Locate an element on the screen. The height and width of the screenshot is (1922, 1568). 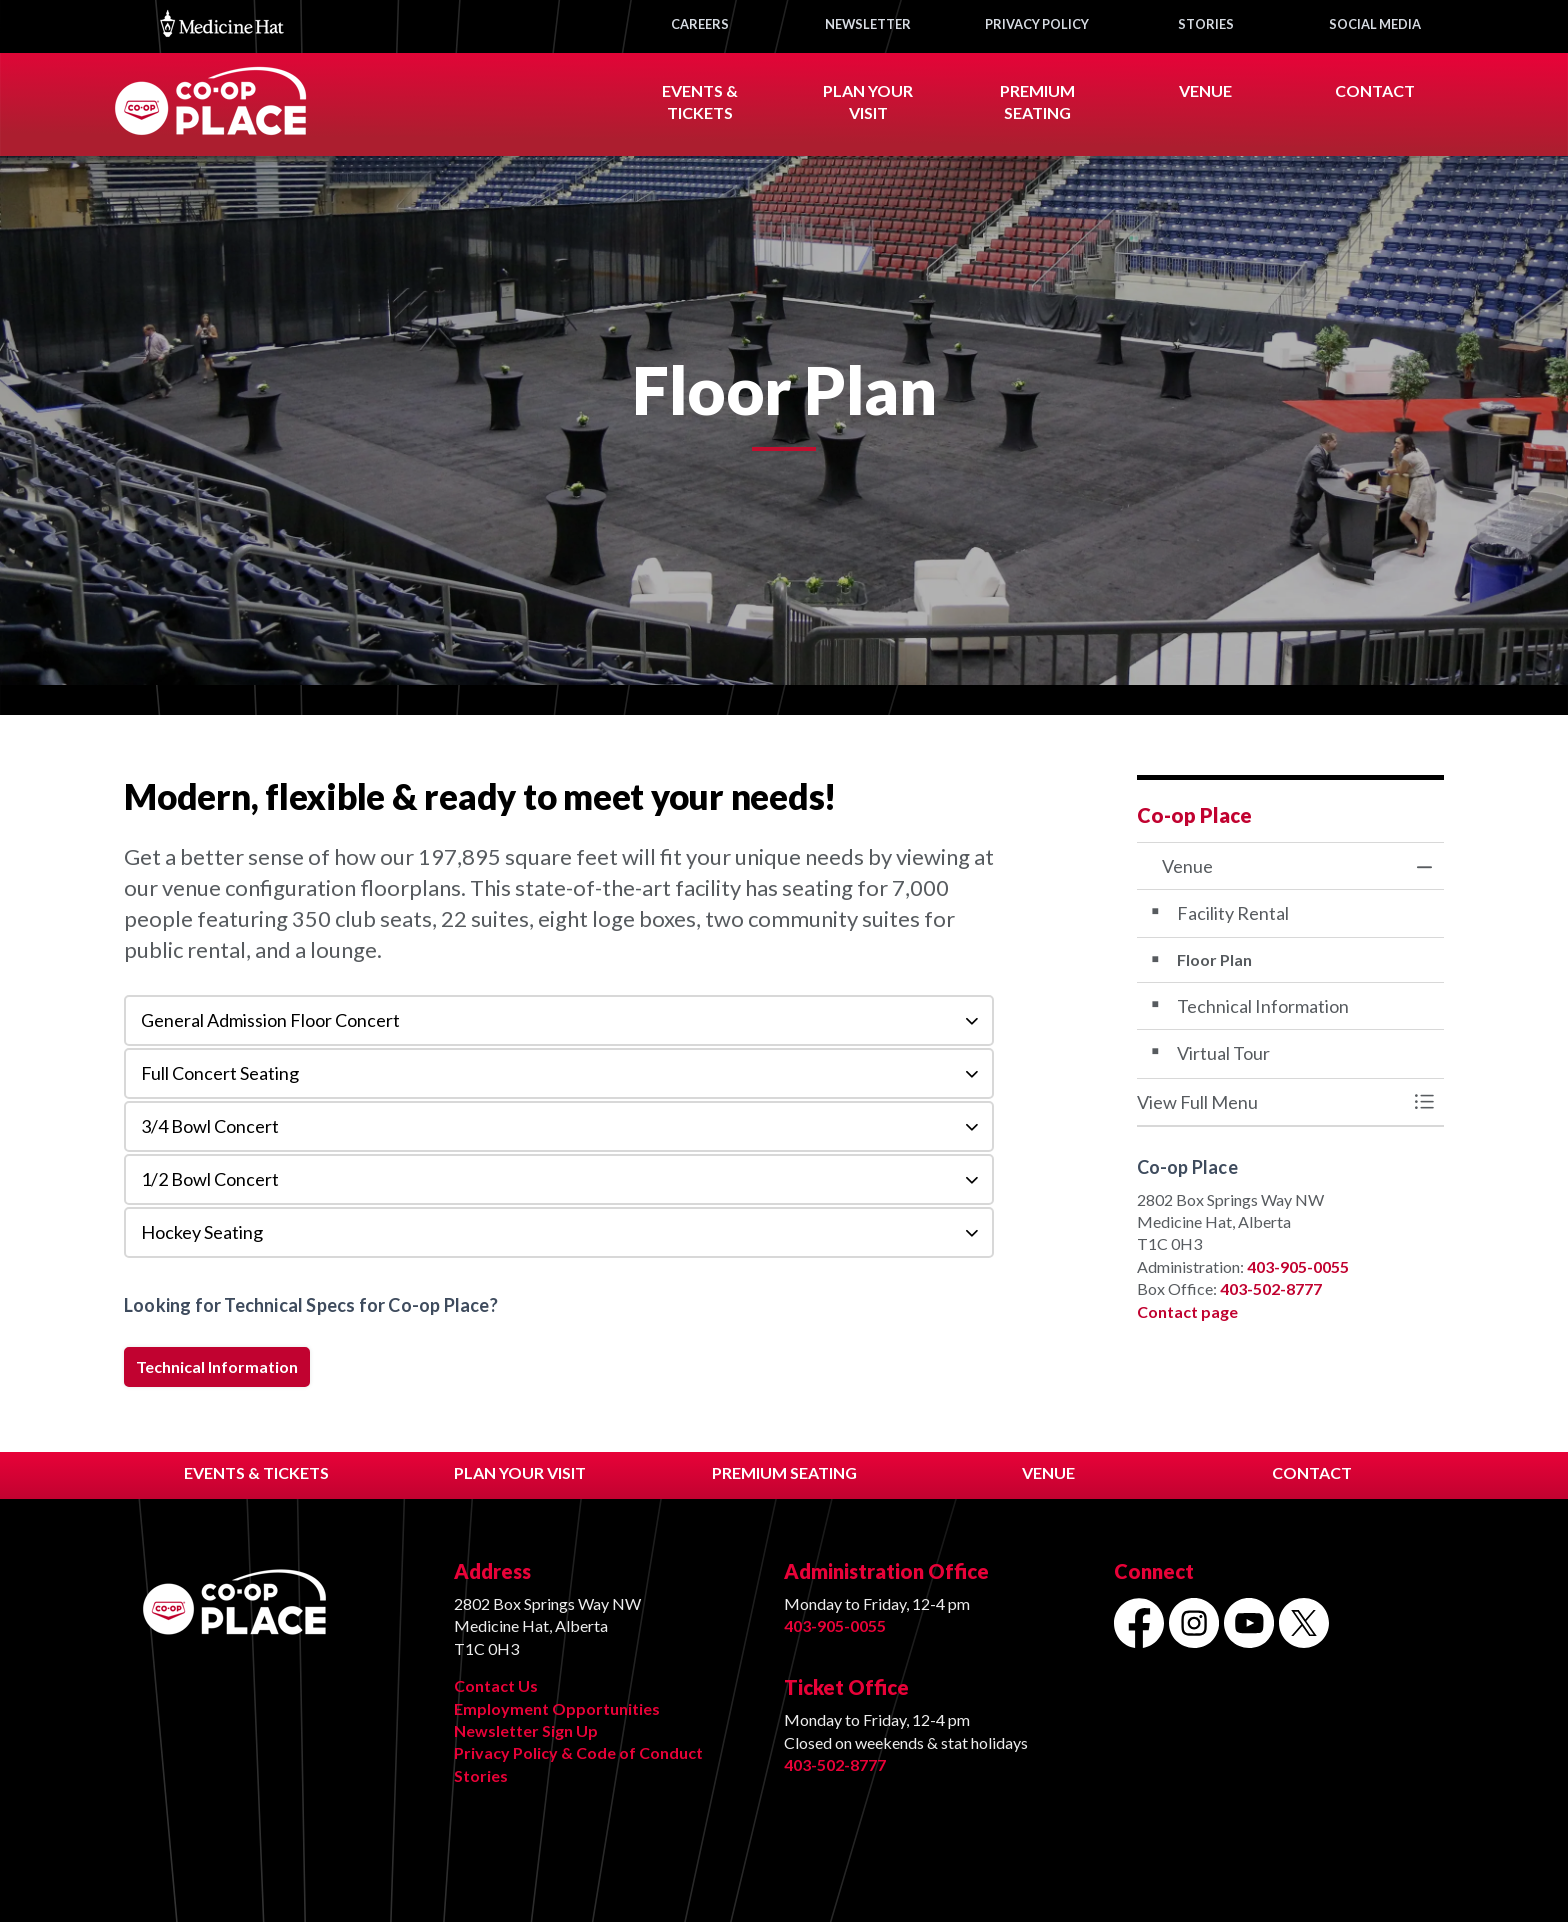
PRIVACY POLICY is located at coordinates (1037, 24).